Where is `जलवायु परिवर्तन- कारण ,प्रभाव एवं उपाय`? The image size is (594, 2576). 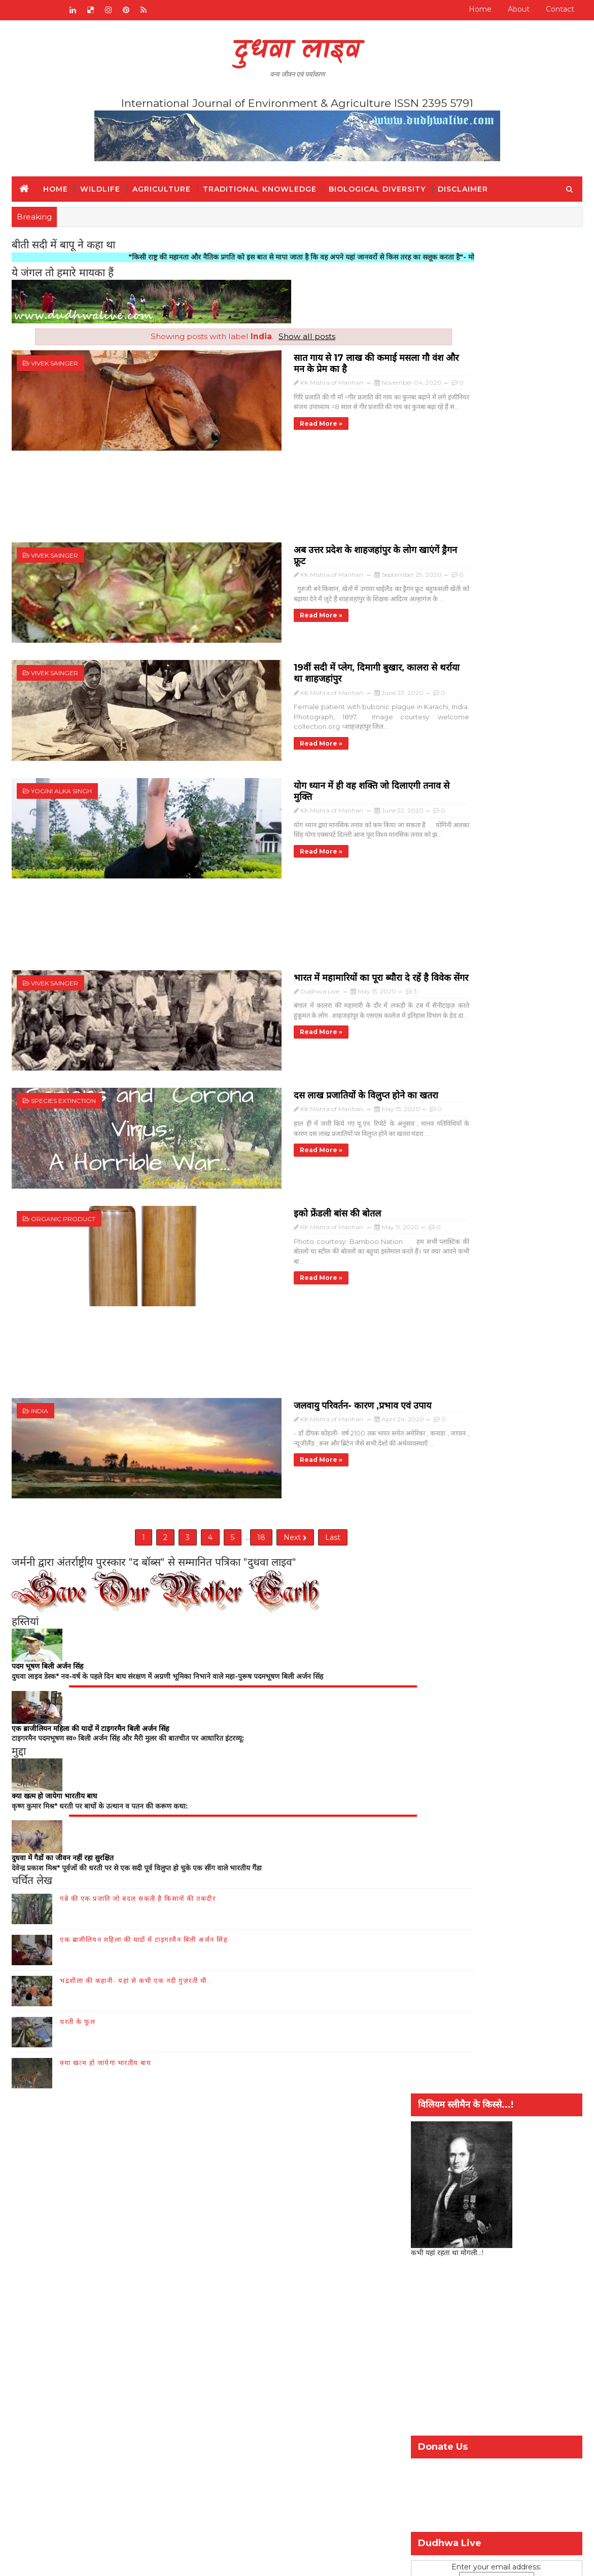 जलवायु परिवर्तन- कारण ,प्रभाव एवं उपाय is located at coordinates (227, 1287).